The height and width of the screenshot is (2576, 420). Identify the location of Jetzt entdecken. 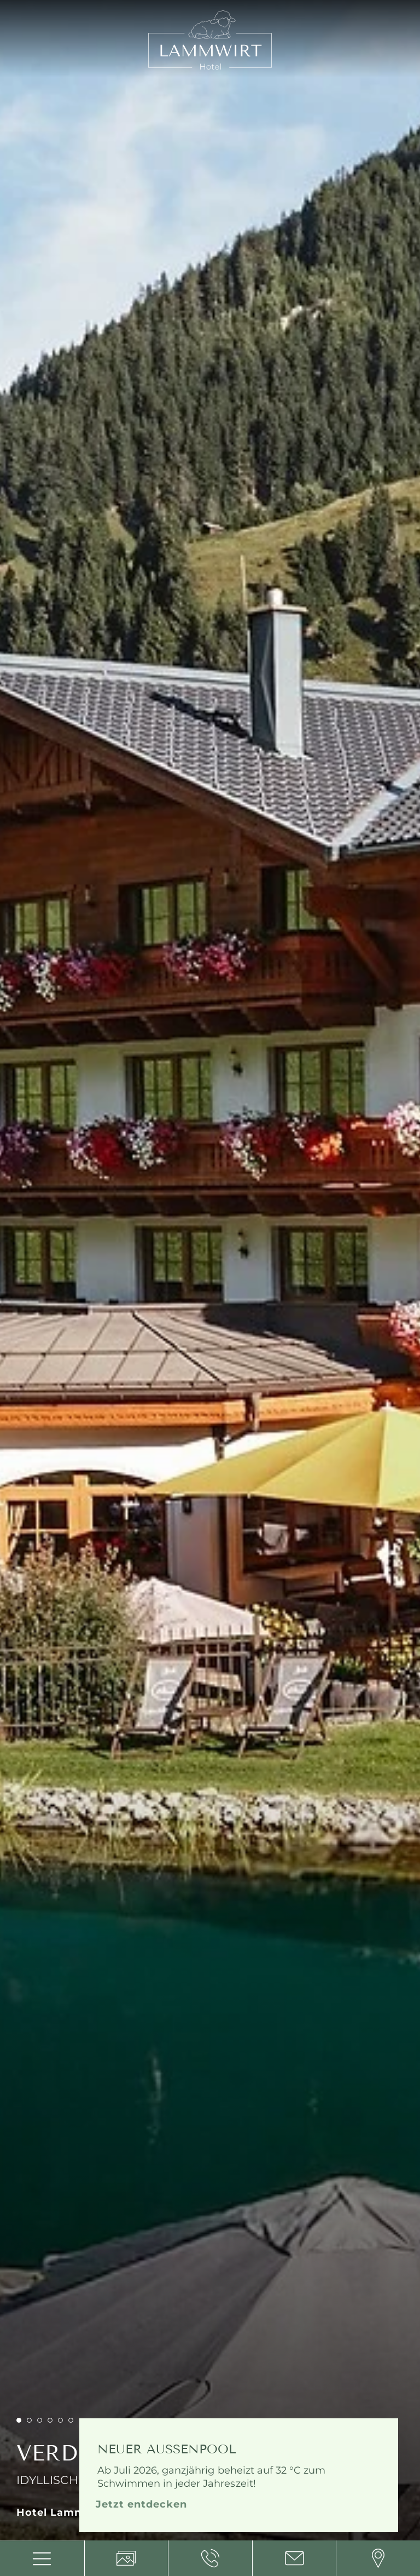
(141, 2504).